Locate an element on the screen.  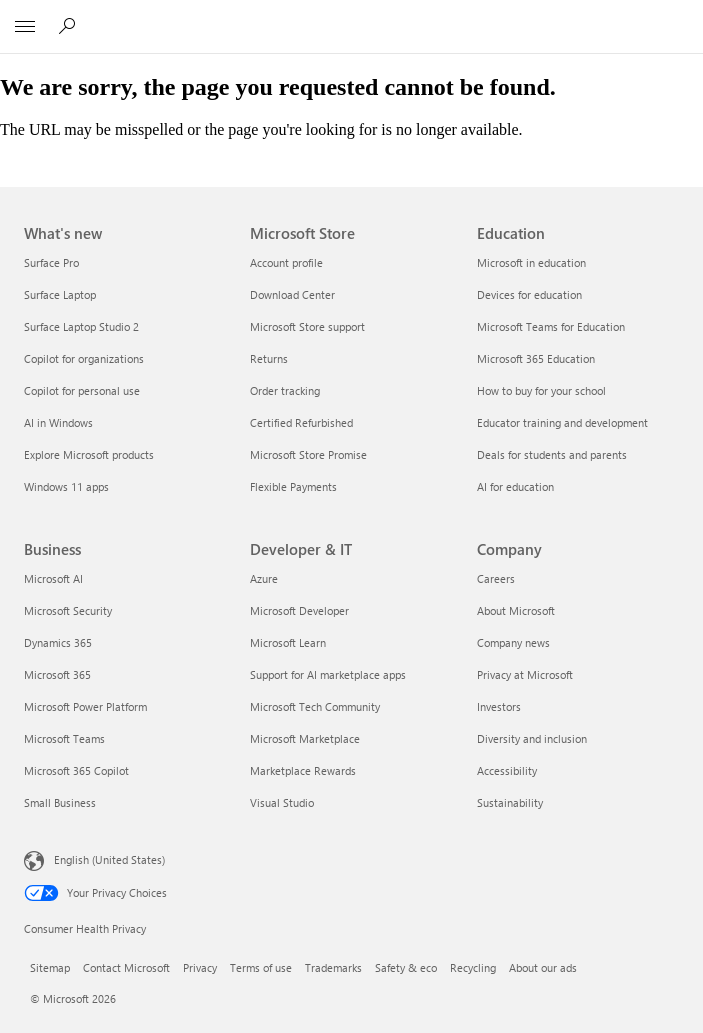
Certified Refurbished [Certified Refurbished Microsoft Store] is located at coordinates (301, 422).